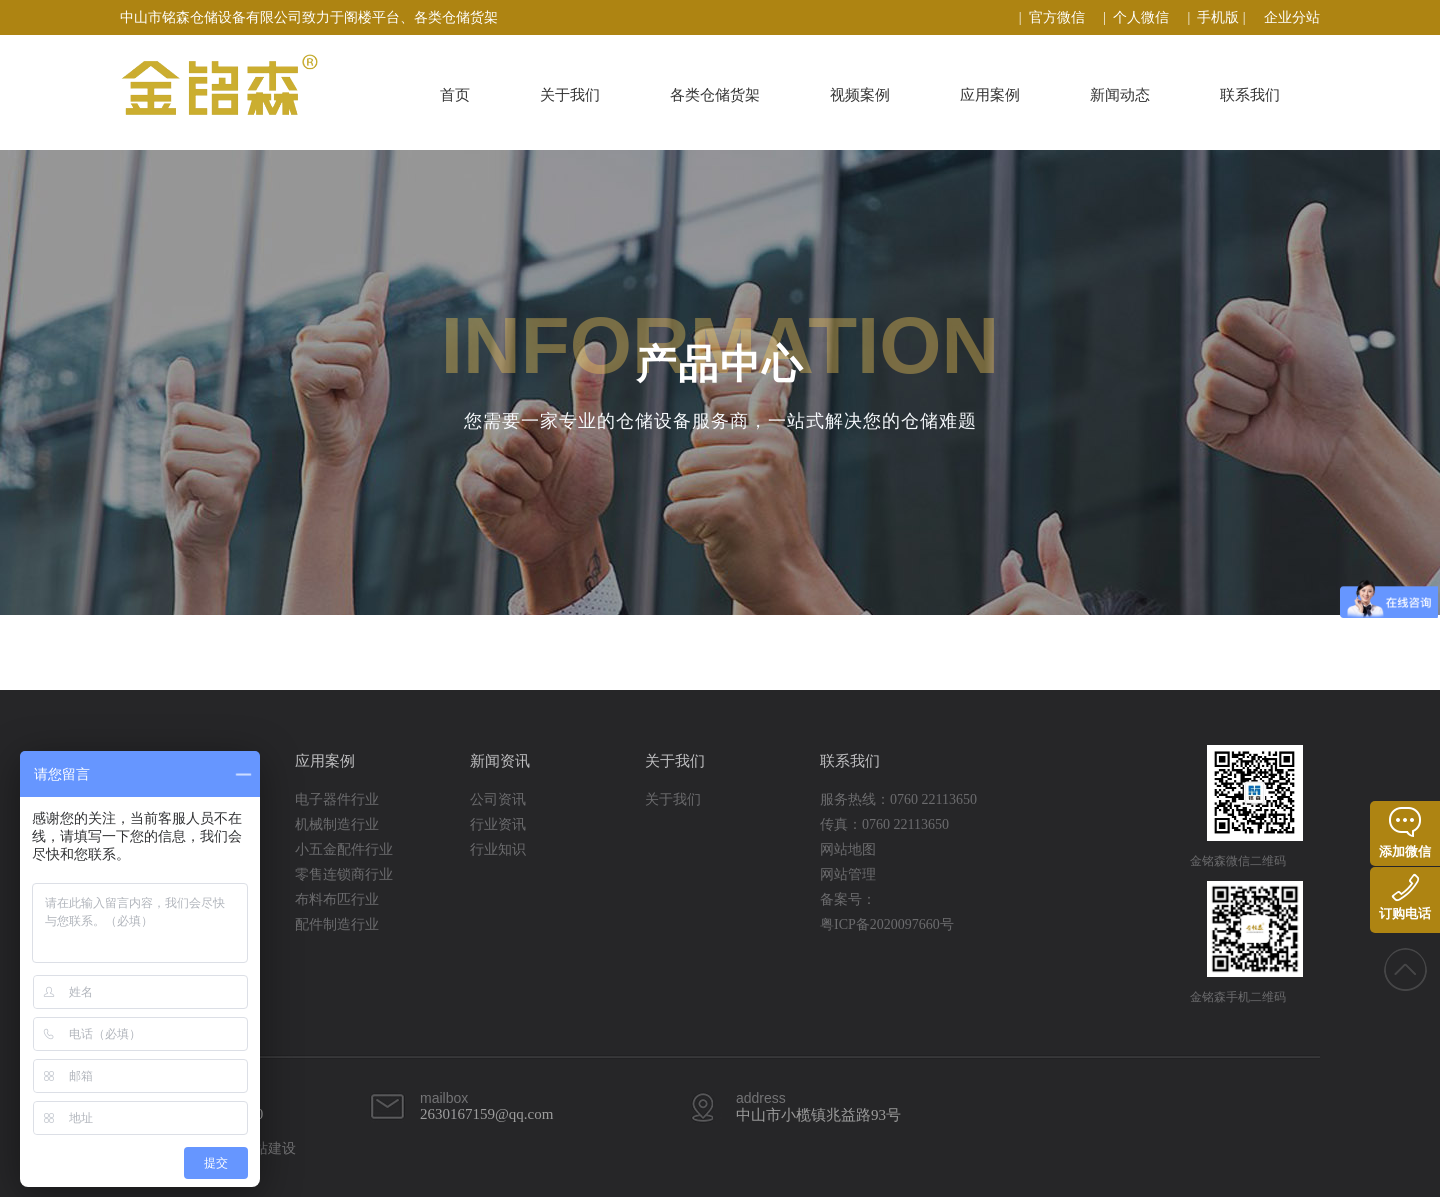  I want to click on 机械制造行业, so click(337, 824).